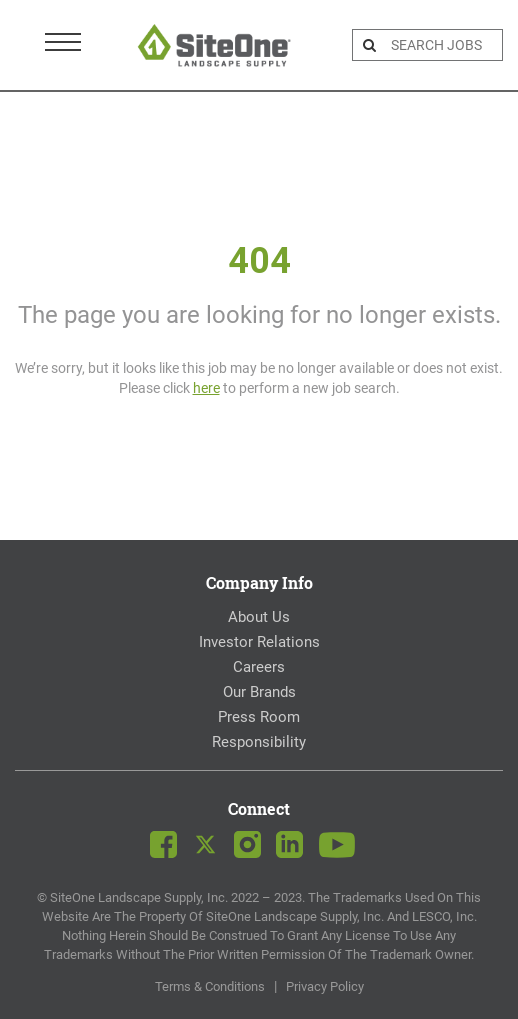 The width and height of the screenshot is (518, 1019). What do you see at coordinates (259, 261) in the screenshot?
I see `404` at bounding box center [259, 261].